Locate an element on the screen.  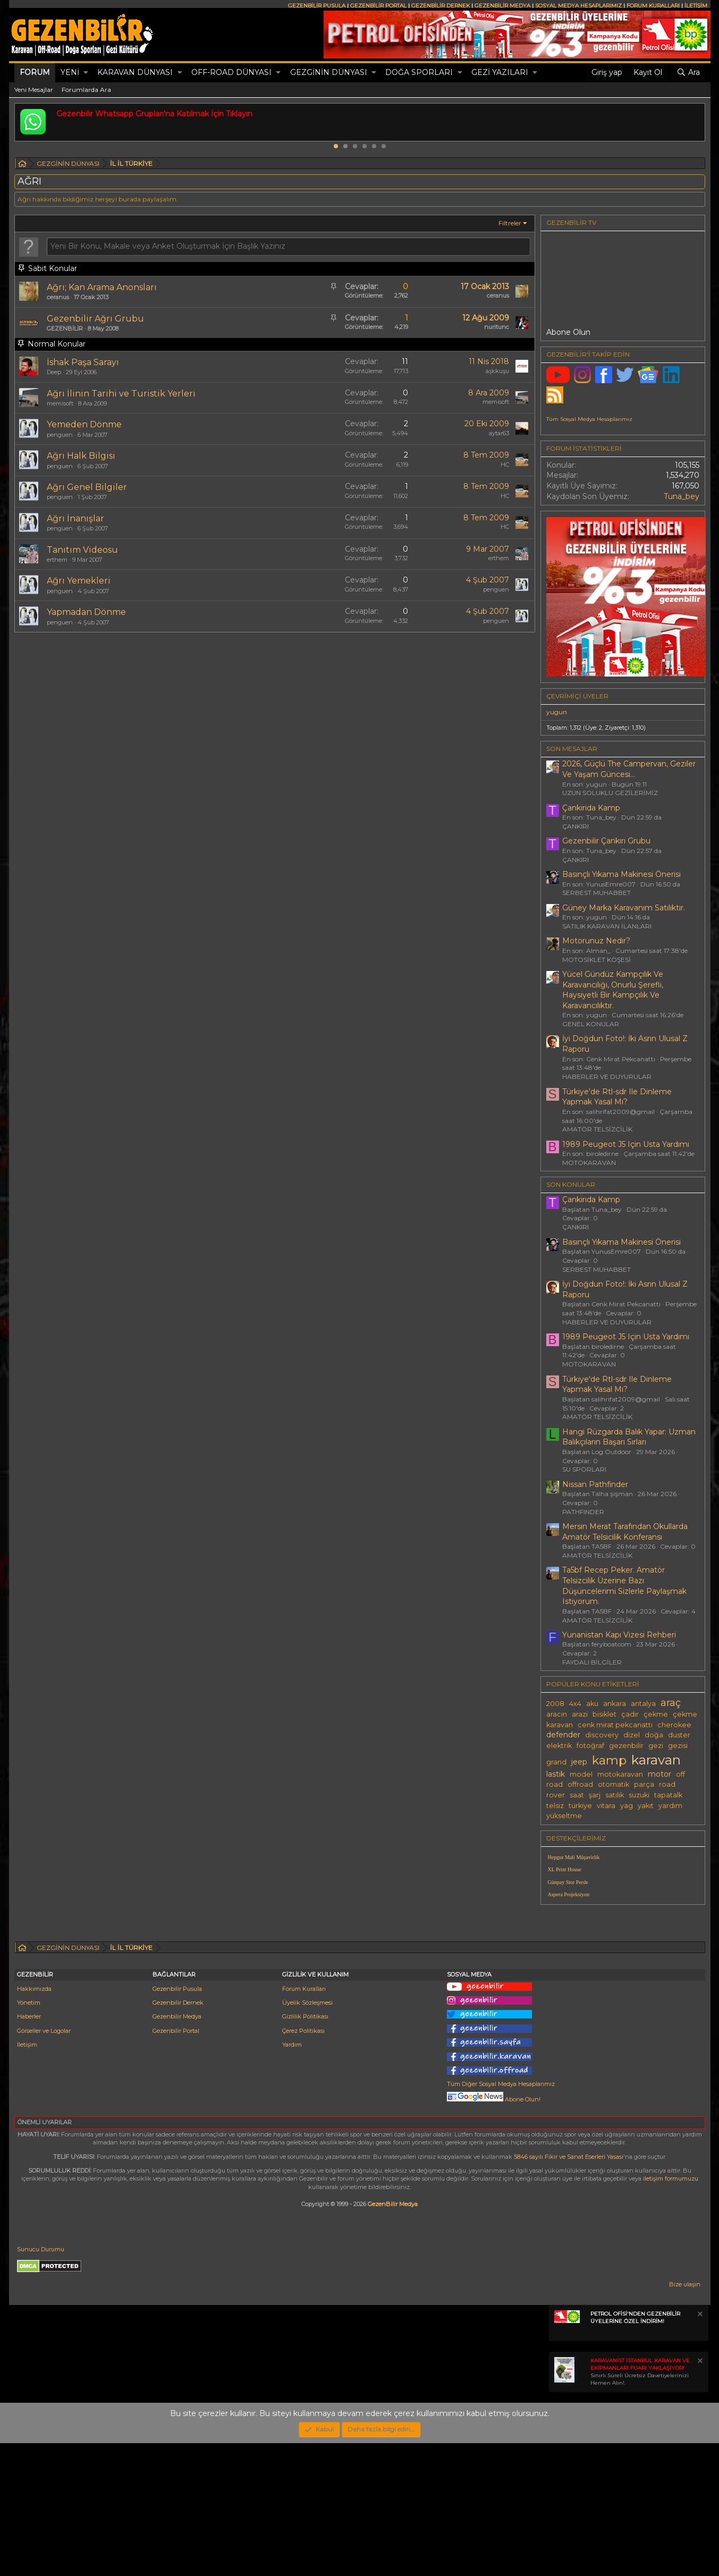
defender is located at coordinates (563, 1734).